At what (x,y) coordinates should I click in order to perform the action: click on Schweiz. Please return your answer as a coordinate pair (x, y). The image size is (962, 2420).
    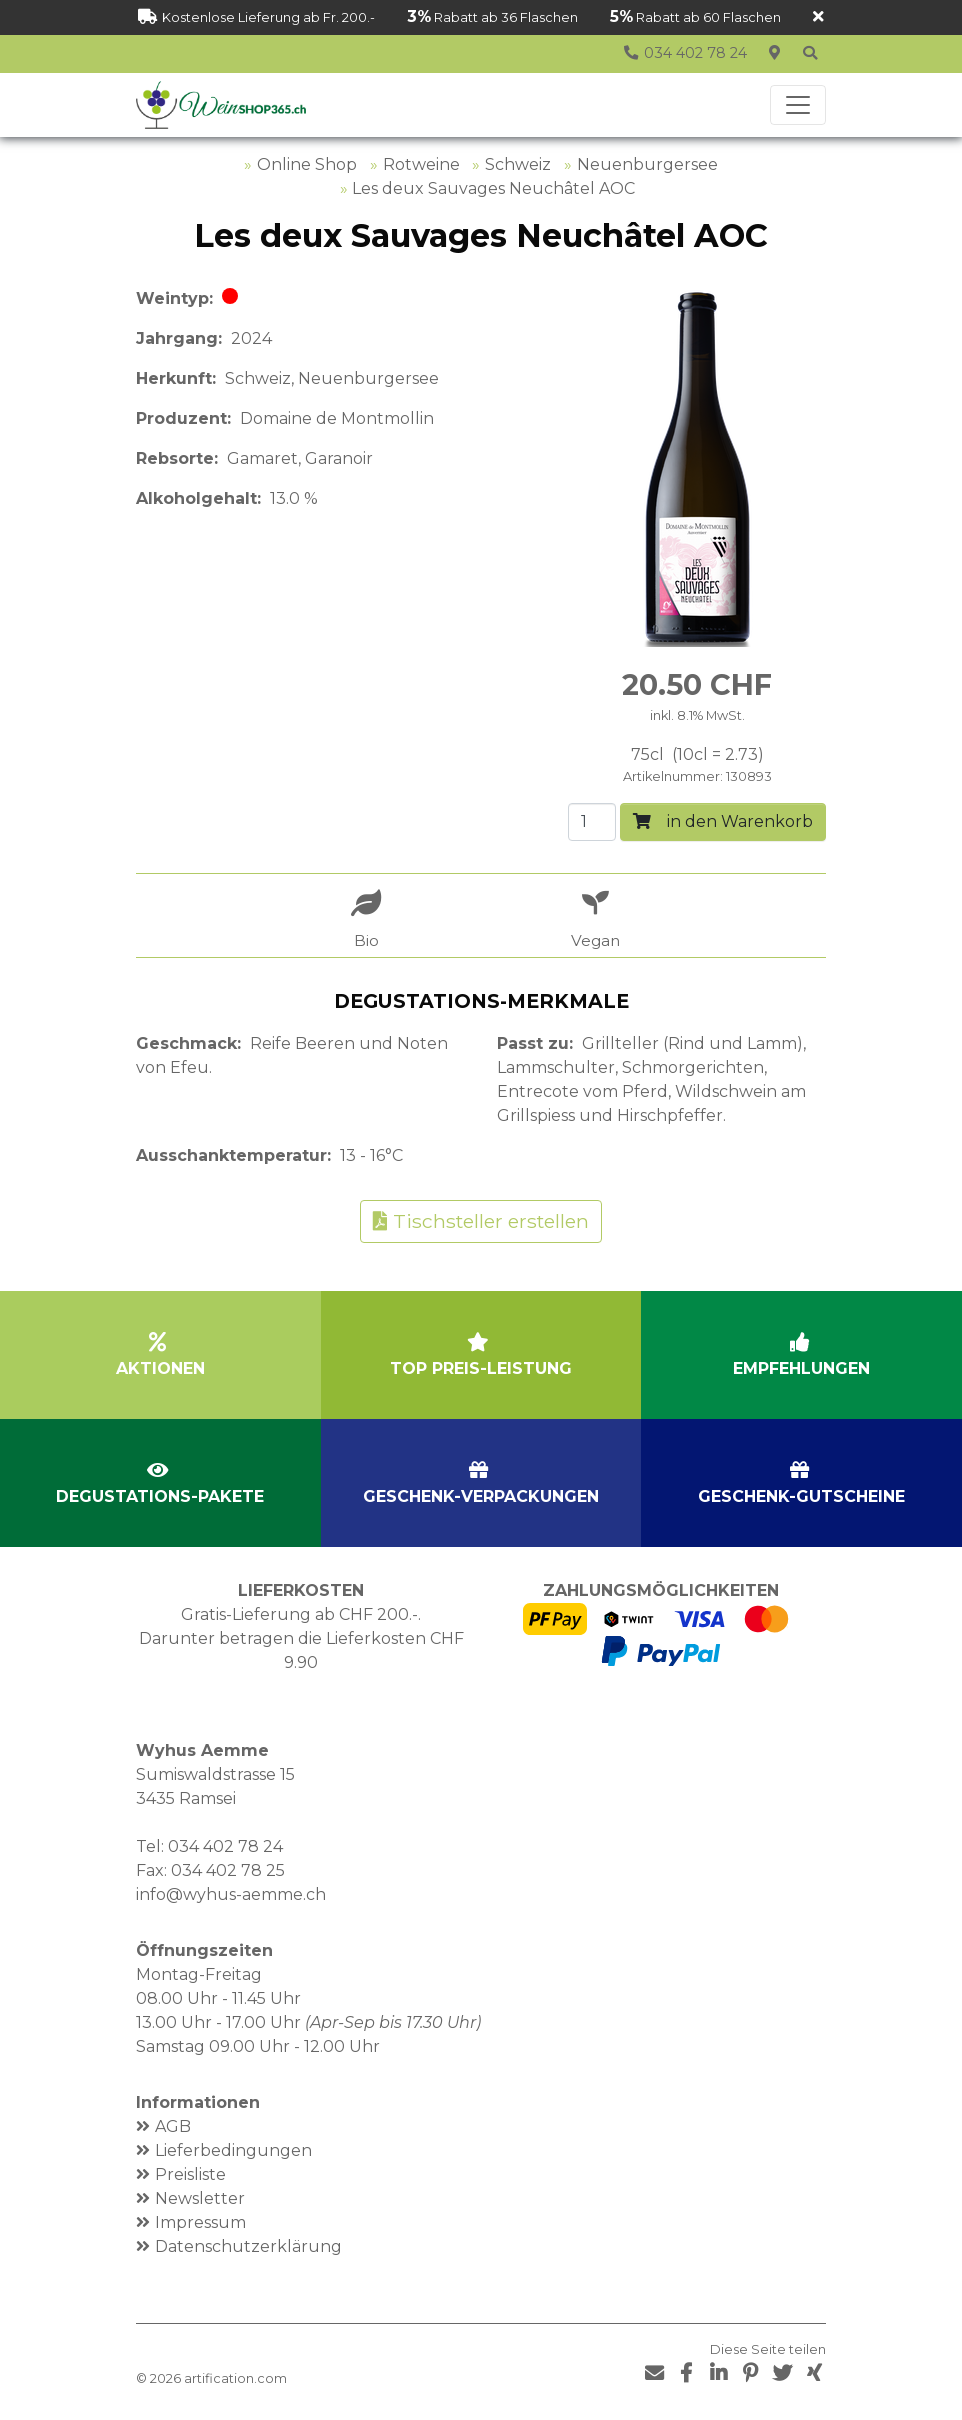
    Looking at the image, I should click on (518, 164).